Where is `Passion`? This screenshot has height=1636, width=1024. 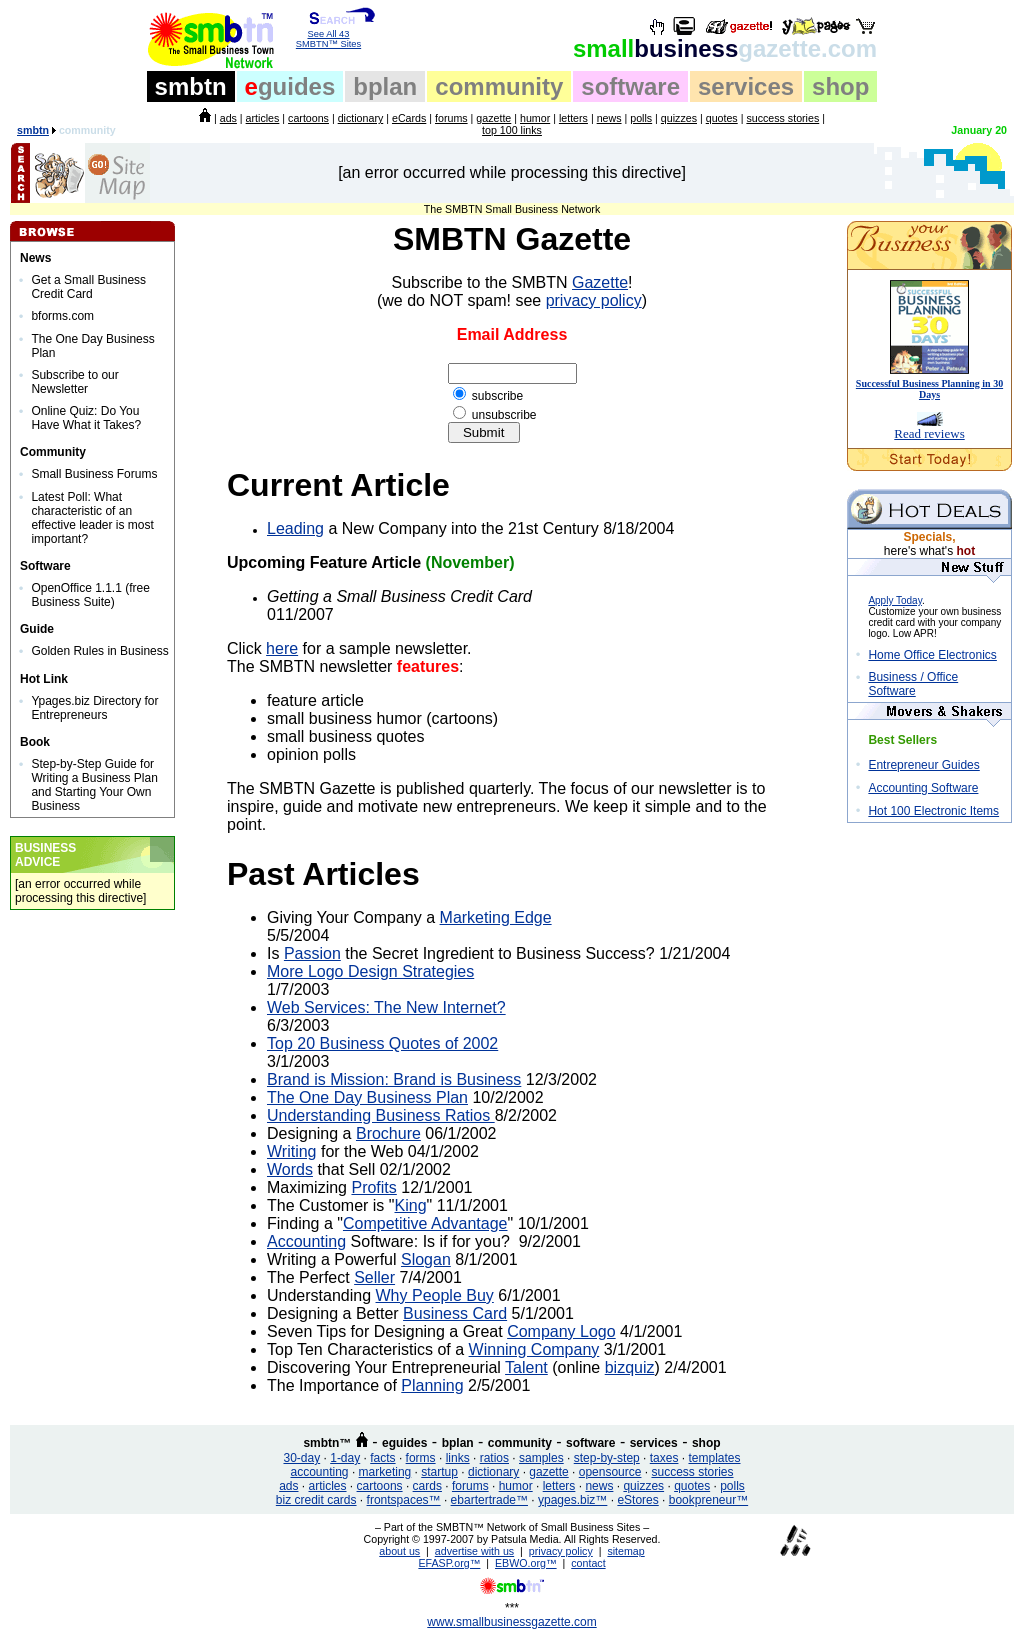 Passion is located at coordinates (312, 953).